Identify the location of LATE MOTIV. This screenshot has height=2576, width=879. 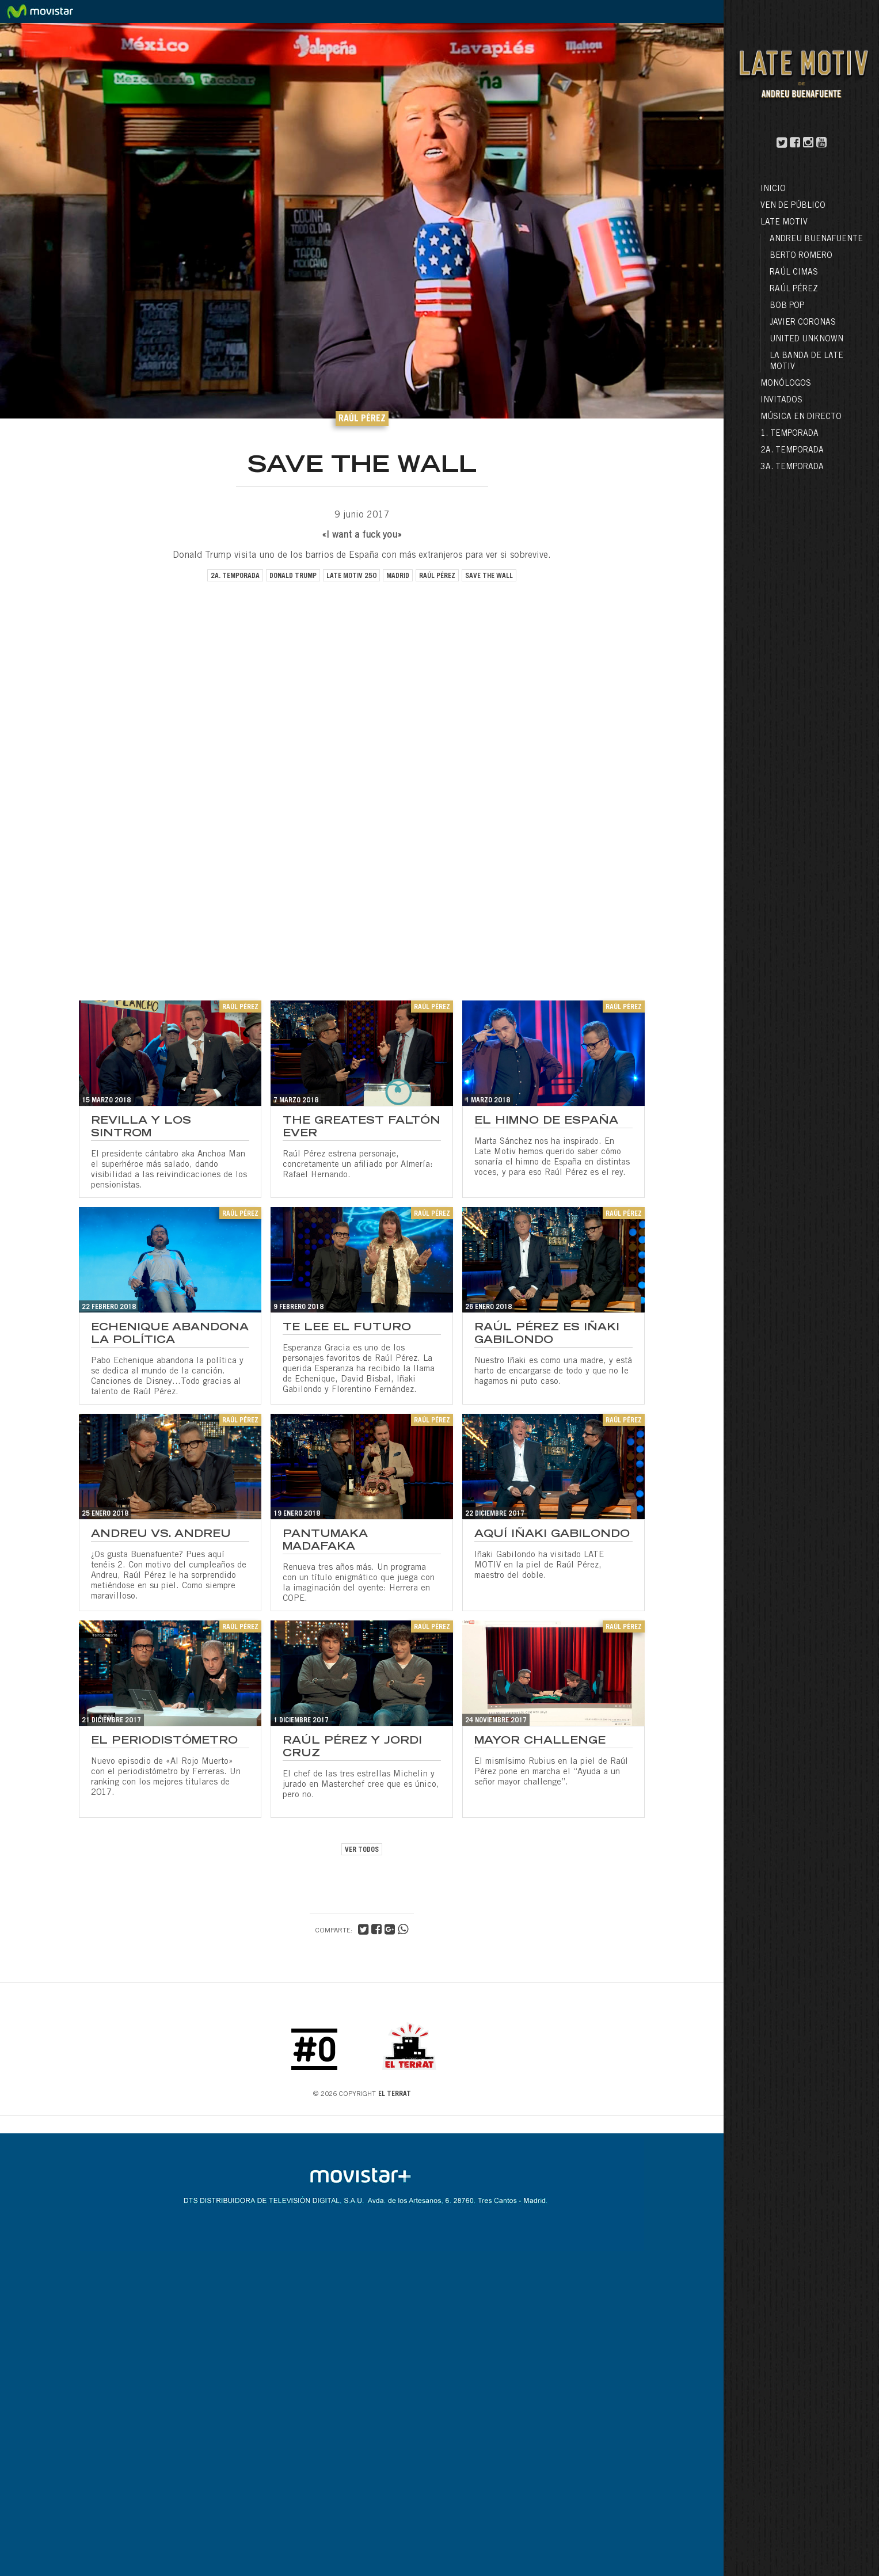
(784, 223).